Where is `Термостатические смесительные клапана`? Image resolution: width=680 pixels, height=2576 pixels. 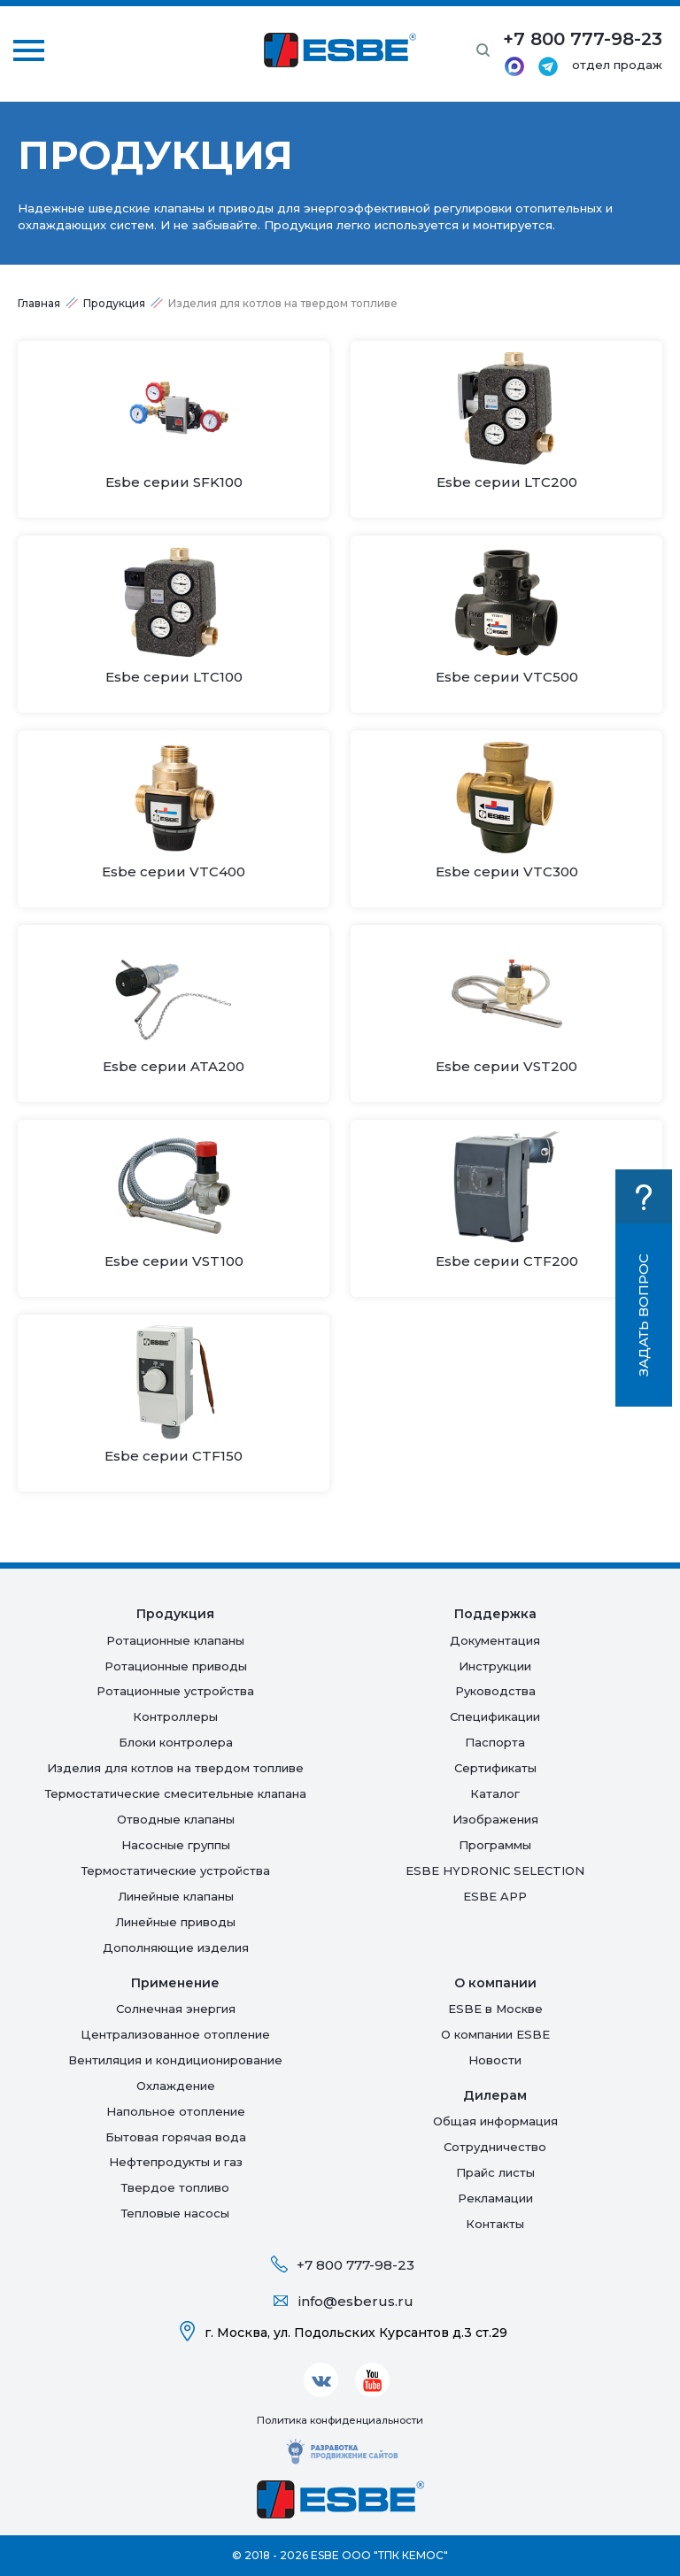
Термостатические смесительные клапана is located at coordinates (175, 1793).